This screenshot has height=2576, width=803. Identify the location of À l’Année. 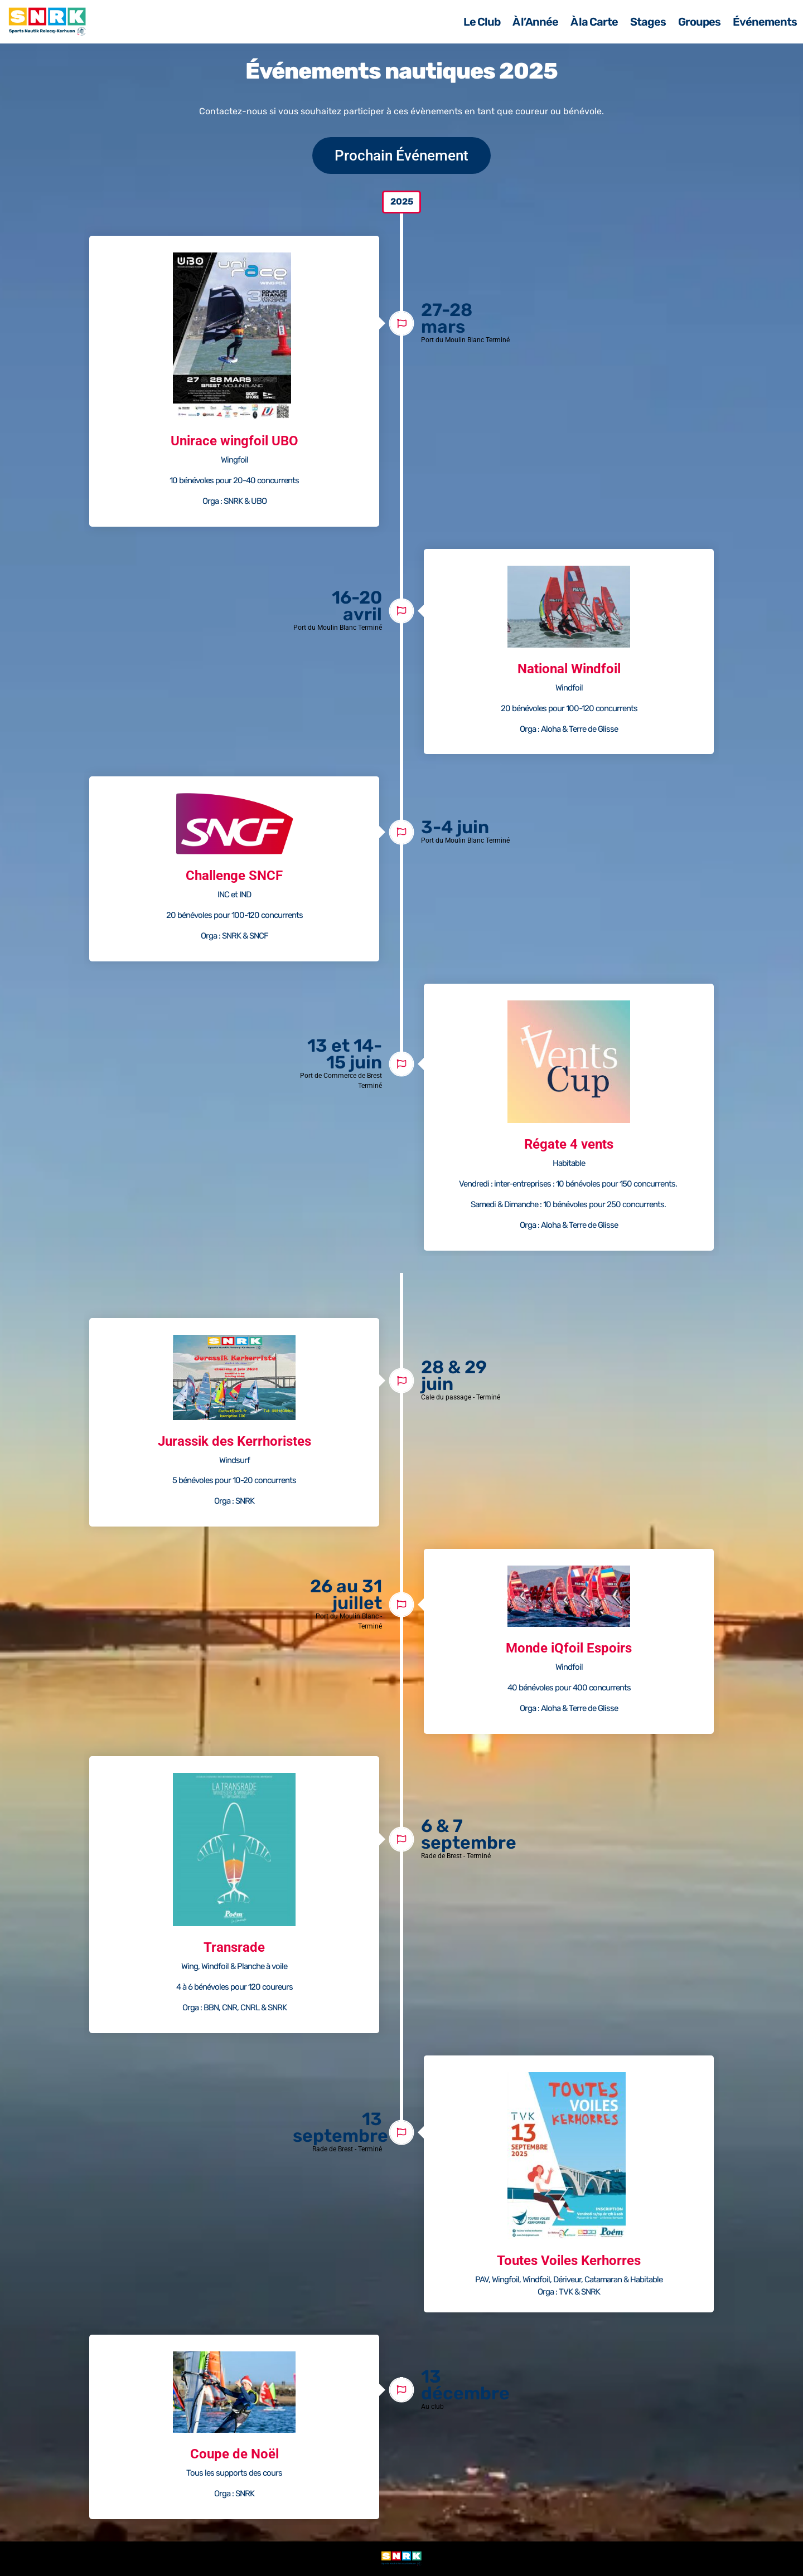
(535, 21).